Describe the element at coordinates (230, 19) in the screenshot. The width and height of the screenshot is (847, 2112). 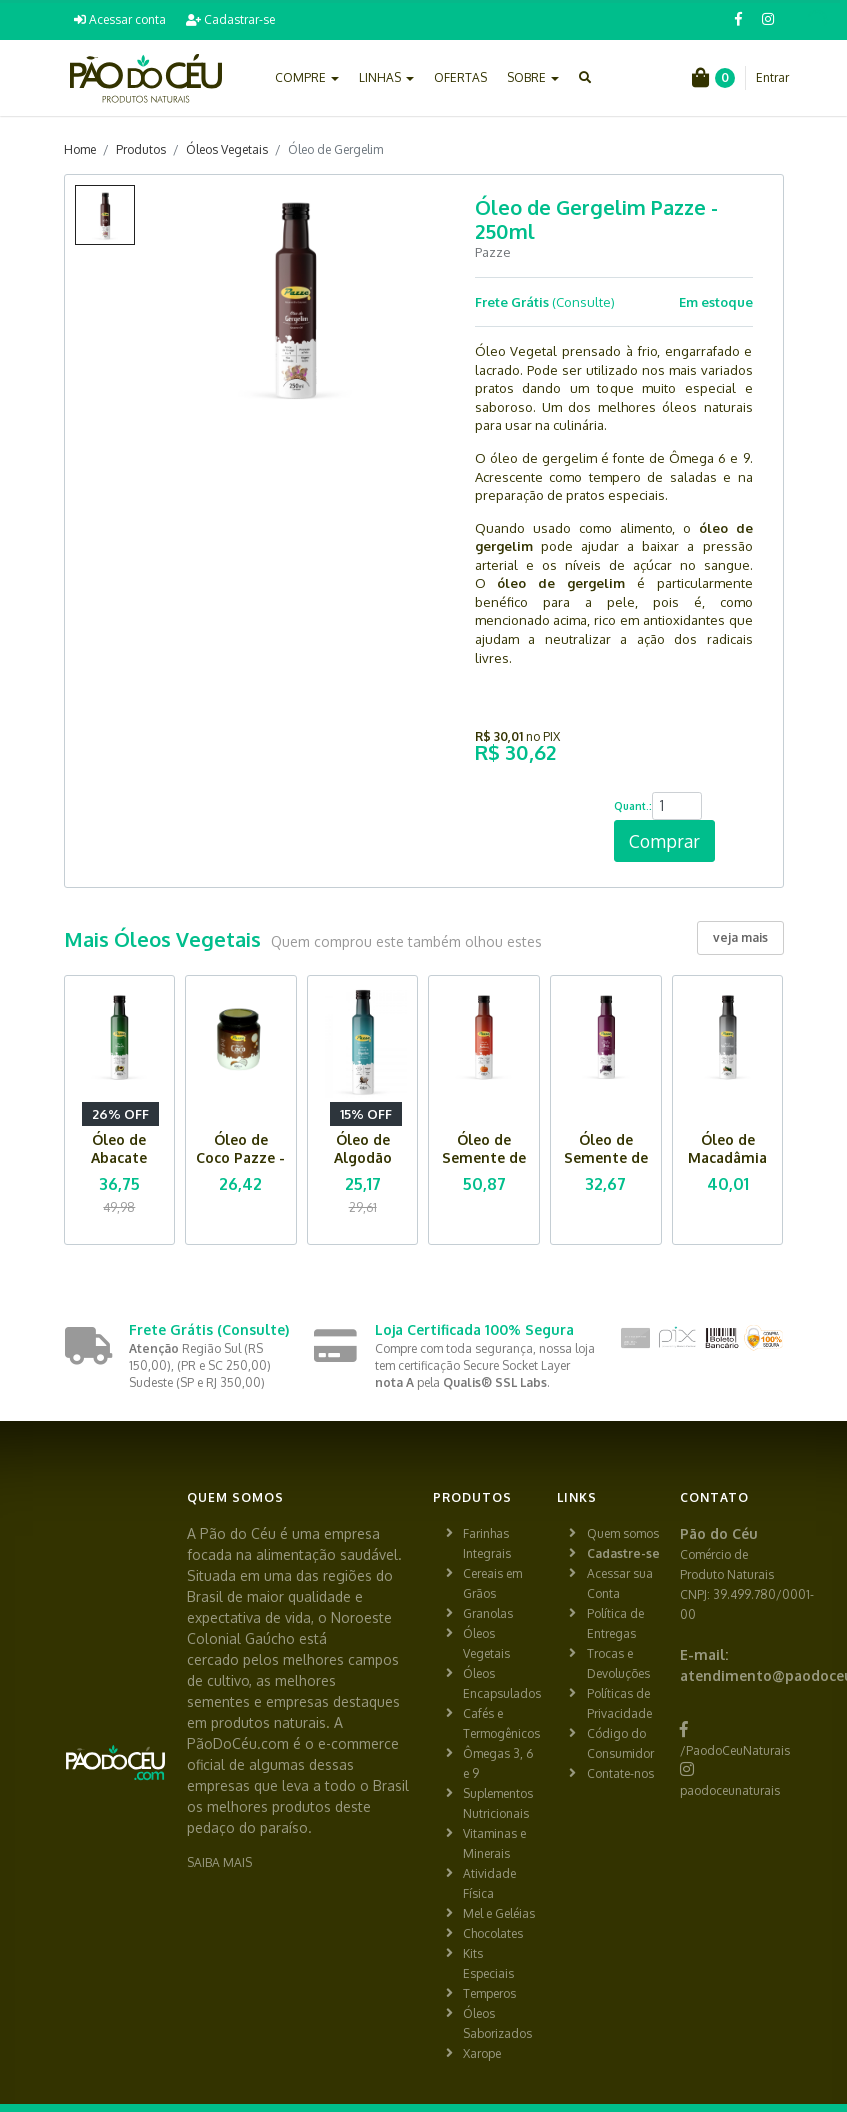
I see `Cadastrar-se` at that location.